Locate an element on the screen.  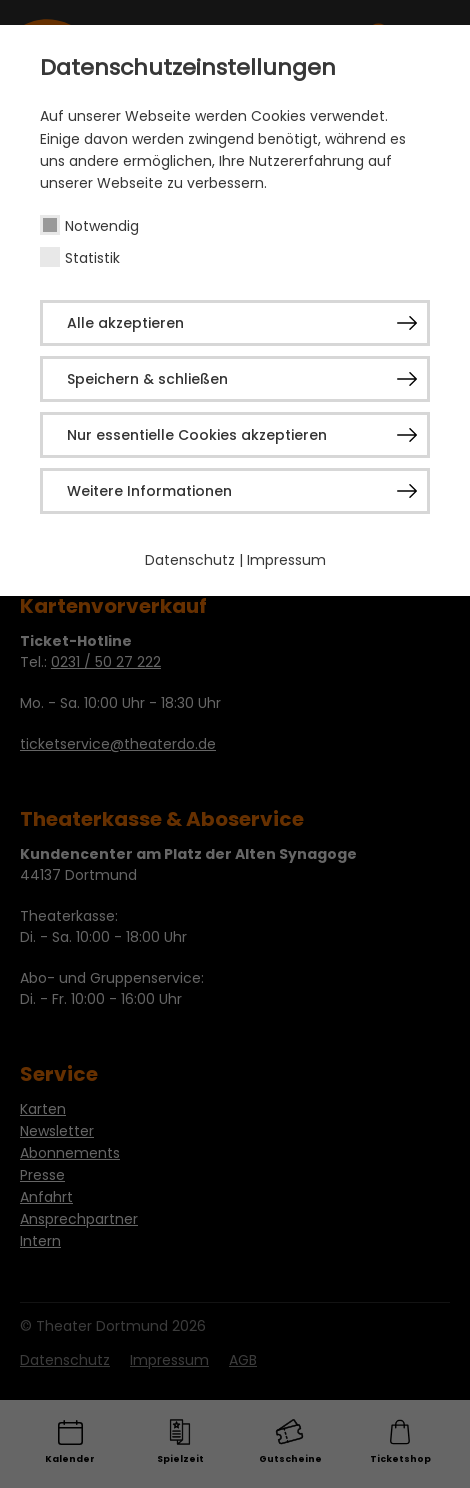
Notwendig [checkbox] is located at coordinates (102, 226).